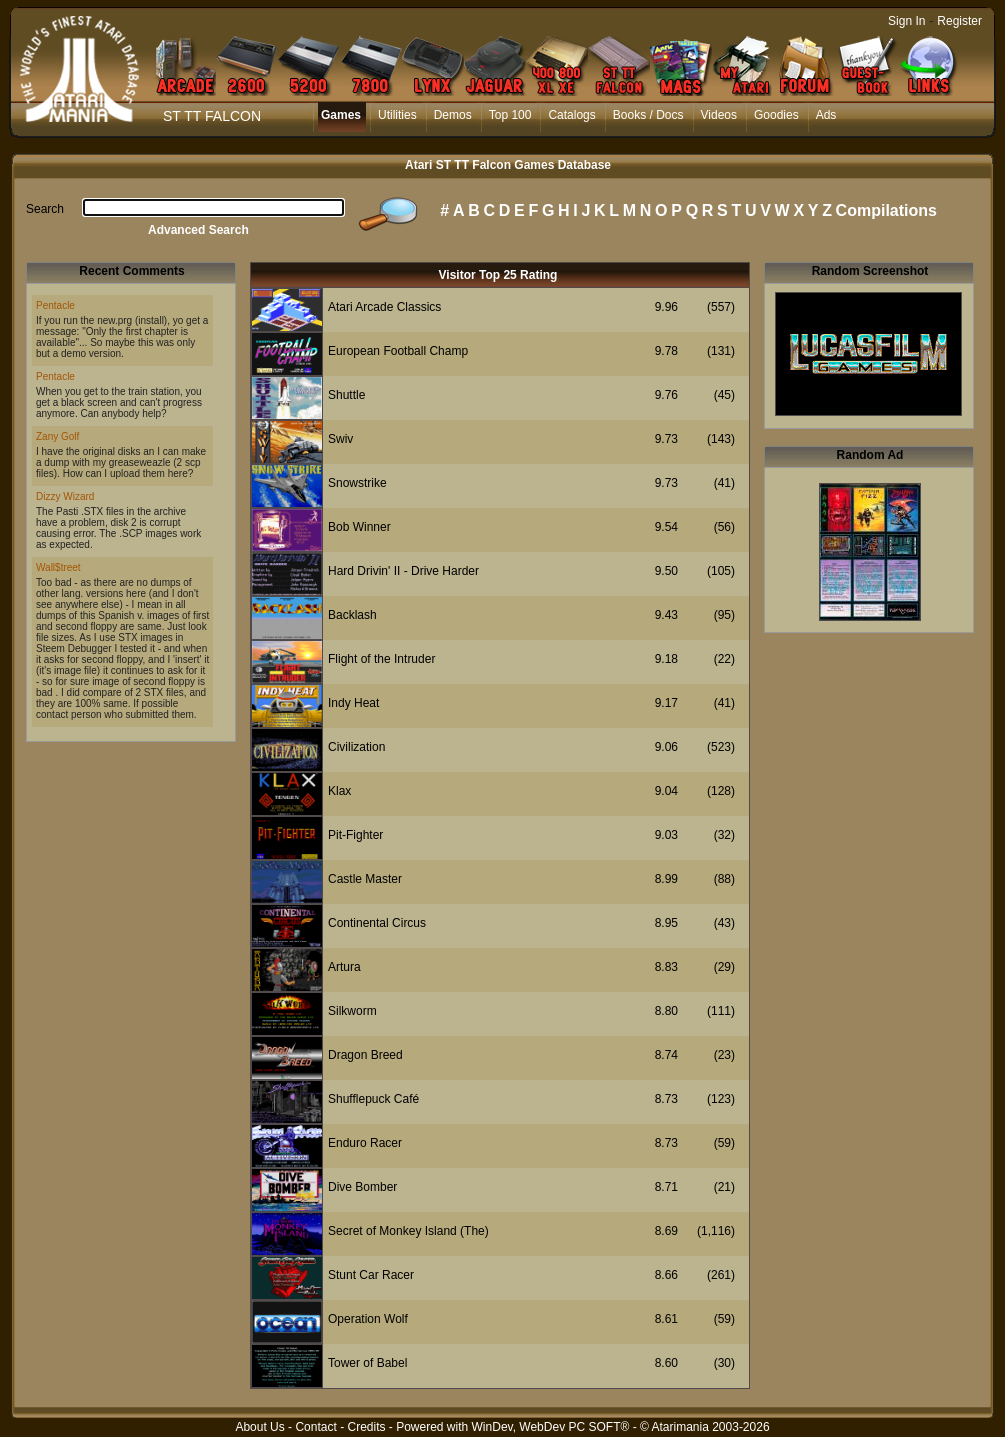 The width and height of the screenshot is (1005, 1437). Describe the element at coordinates (373, 1099) in the screenshot. I see `Shufflepuck Café` at that location.